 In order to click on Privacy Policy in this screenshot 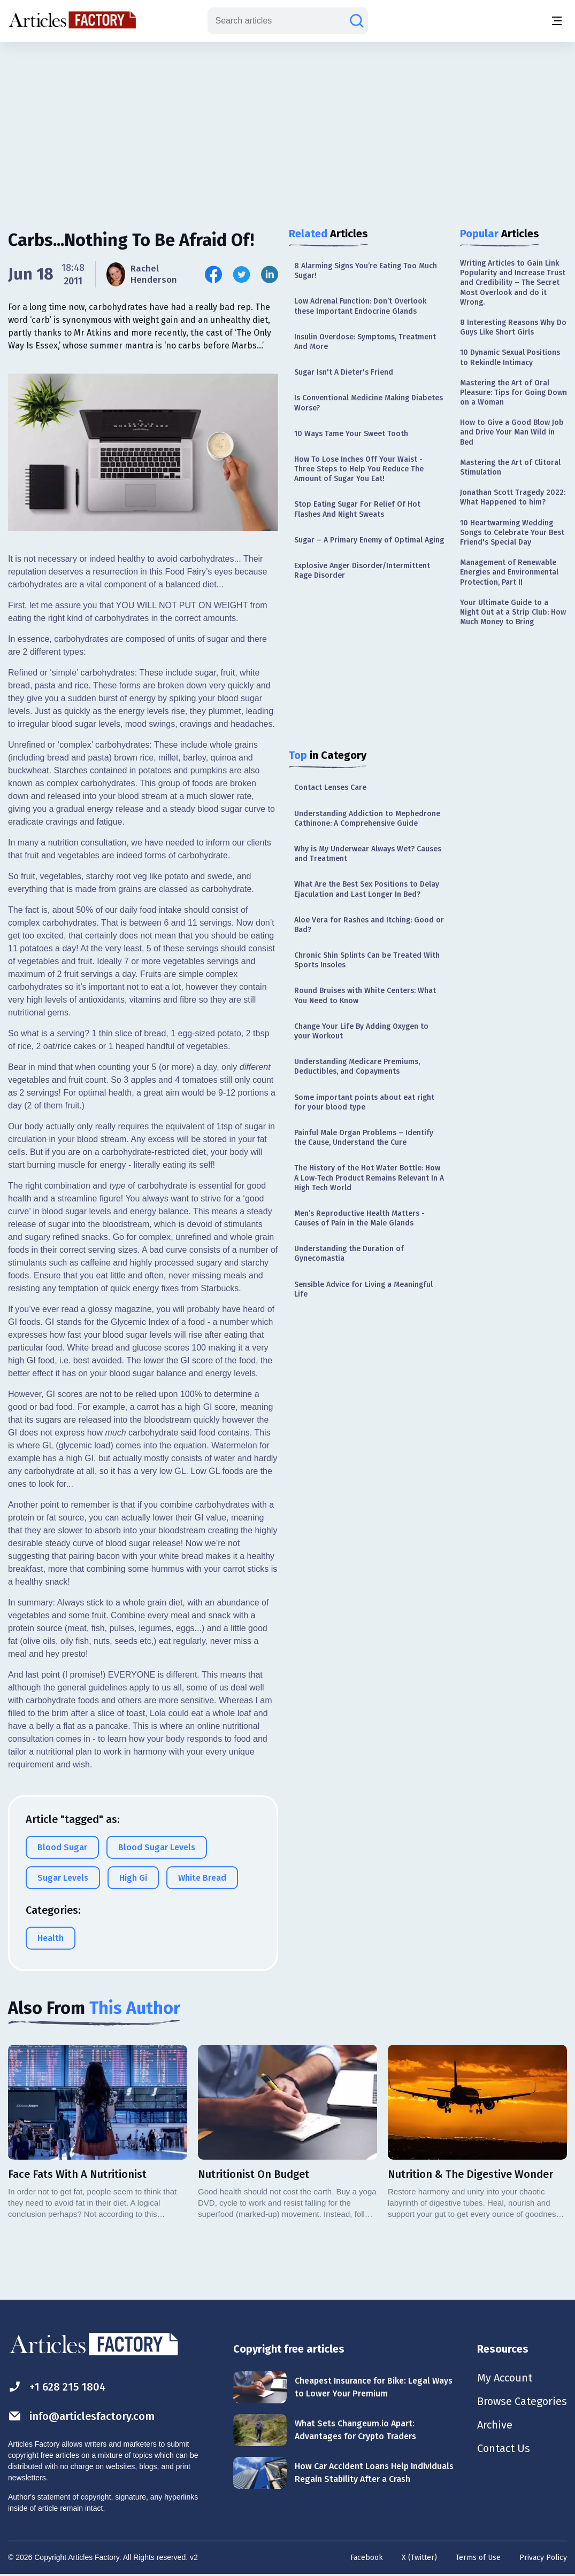, I will do `click(543, 2557)`.